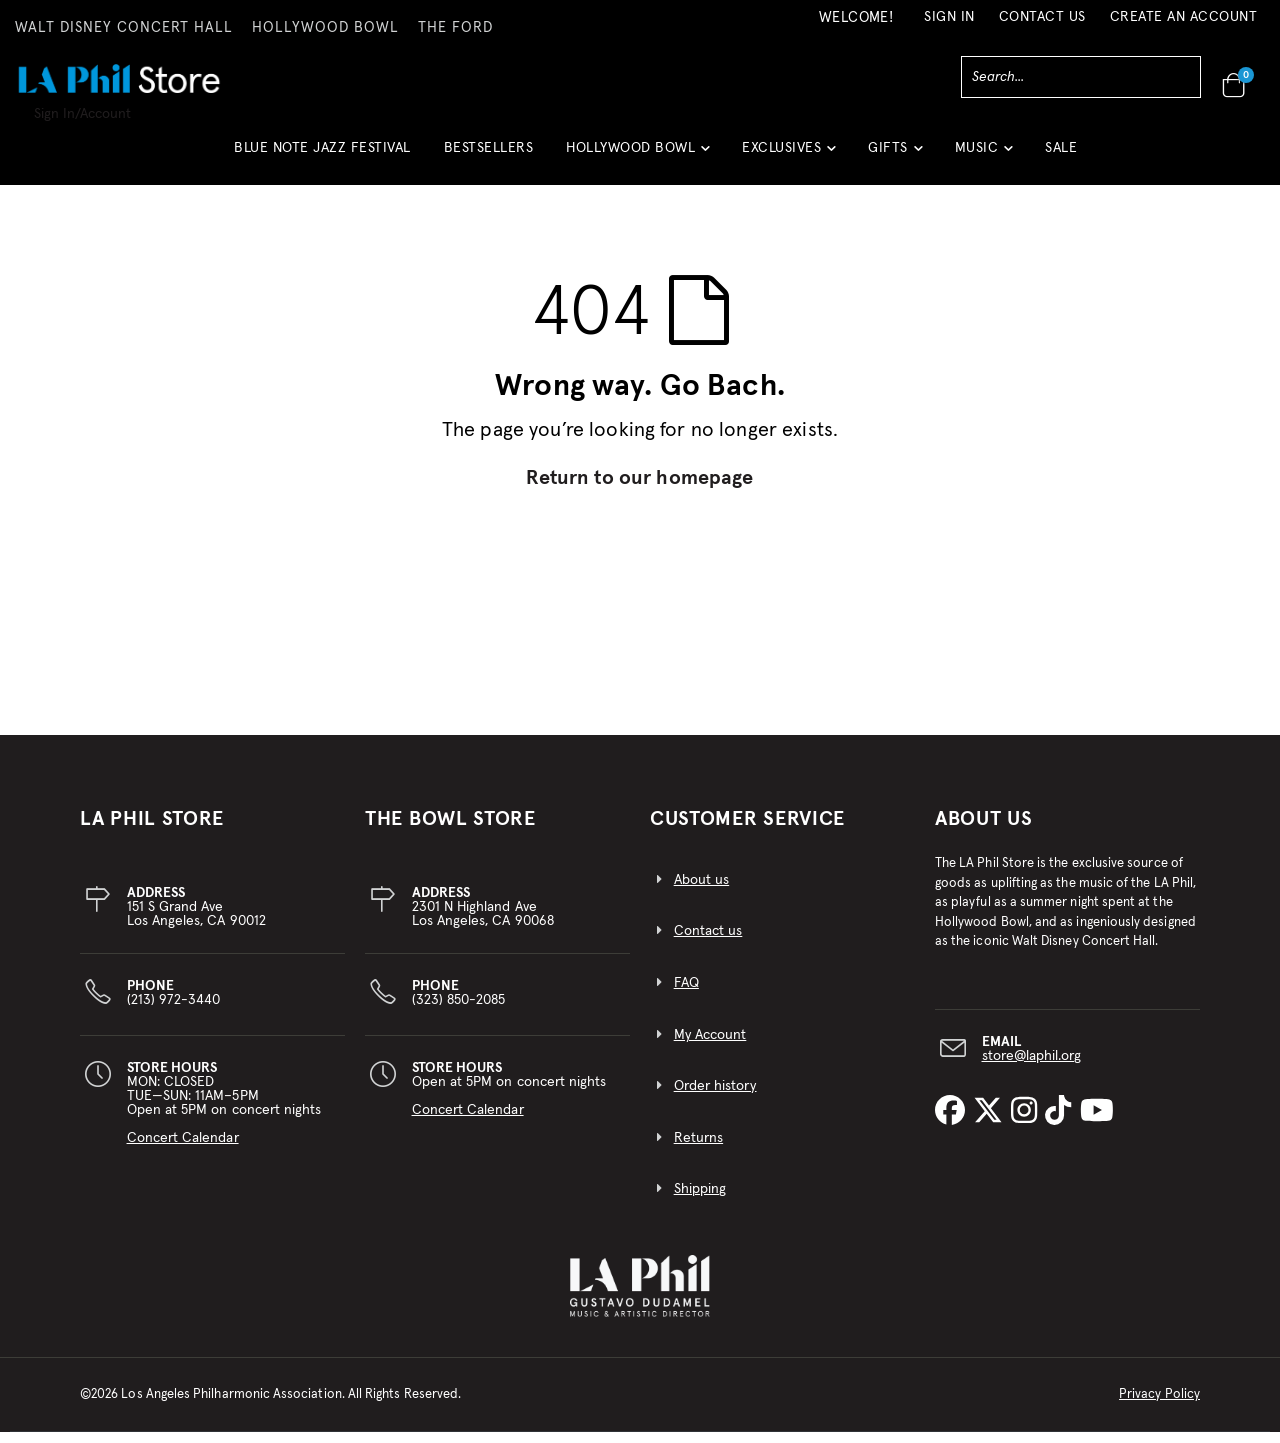 The height and width of the screenshot is (1443, 1280). I want to click on Open at 5PM on concert nights, so click(509, 1100).